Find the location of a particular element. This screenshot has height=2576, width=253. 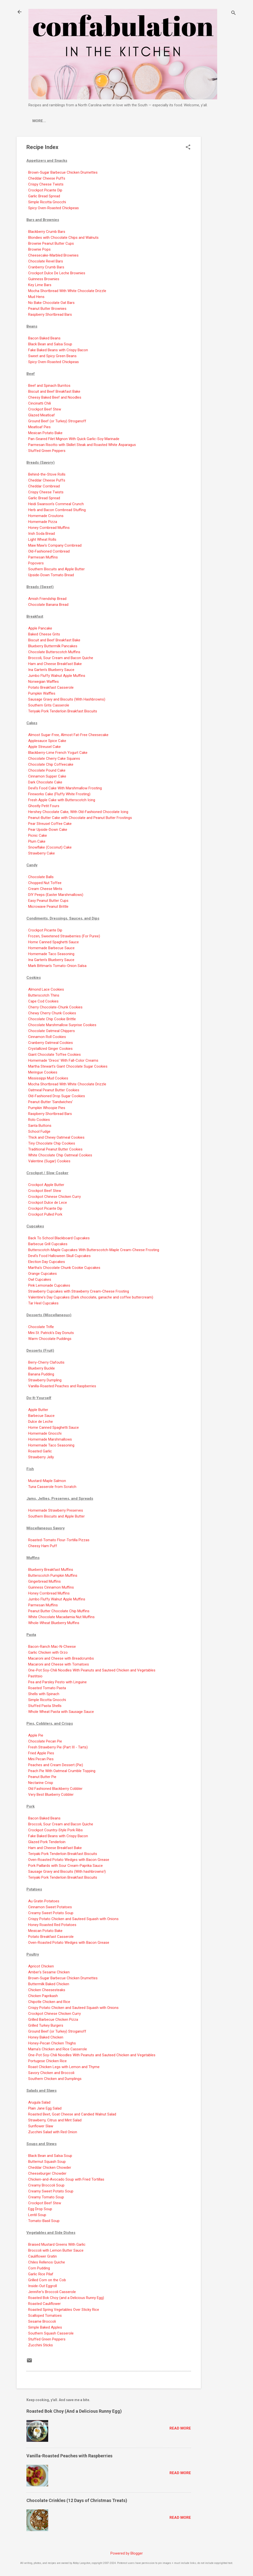

Plum Cake is located at coordinates (36, 841).